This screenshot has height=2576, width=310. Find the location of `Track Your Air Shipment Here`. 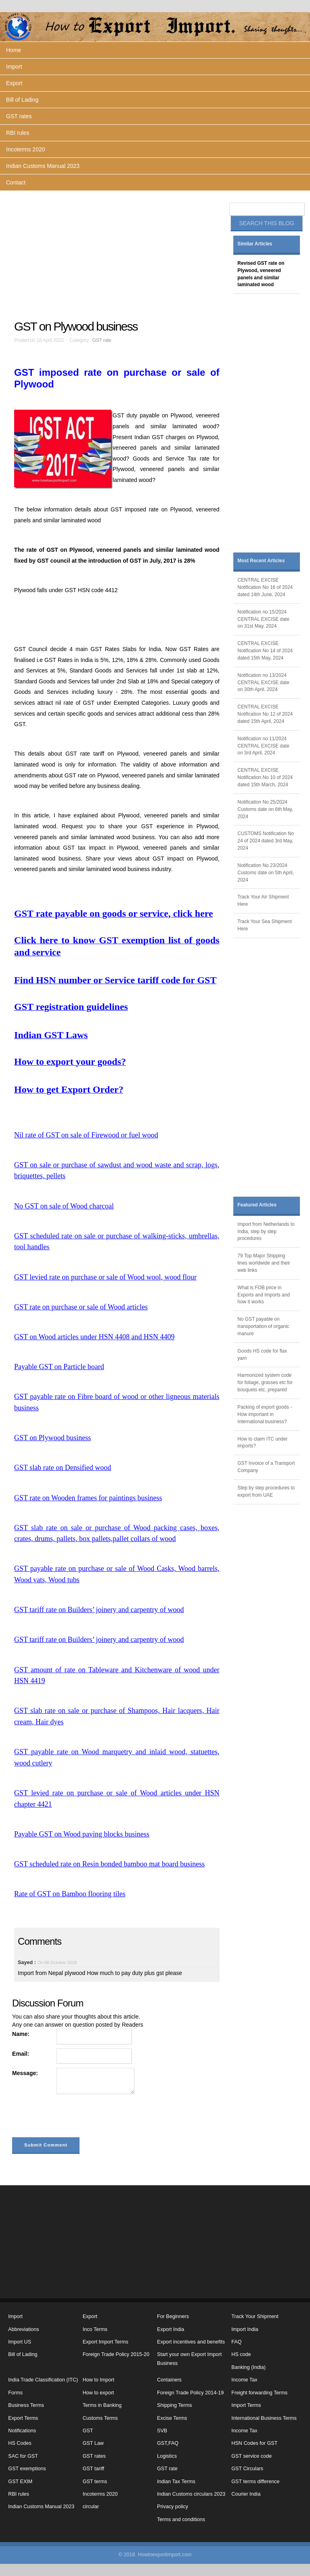

Track Your Air Shipment Here is located at coordinates (263, 900).